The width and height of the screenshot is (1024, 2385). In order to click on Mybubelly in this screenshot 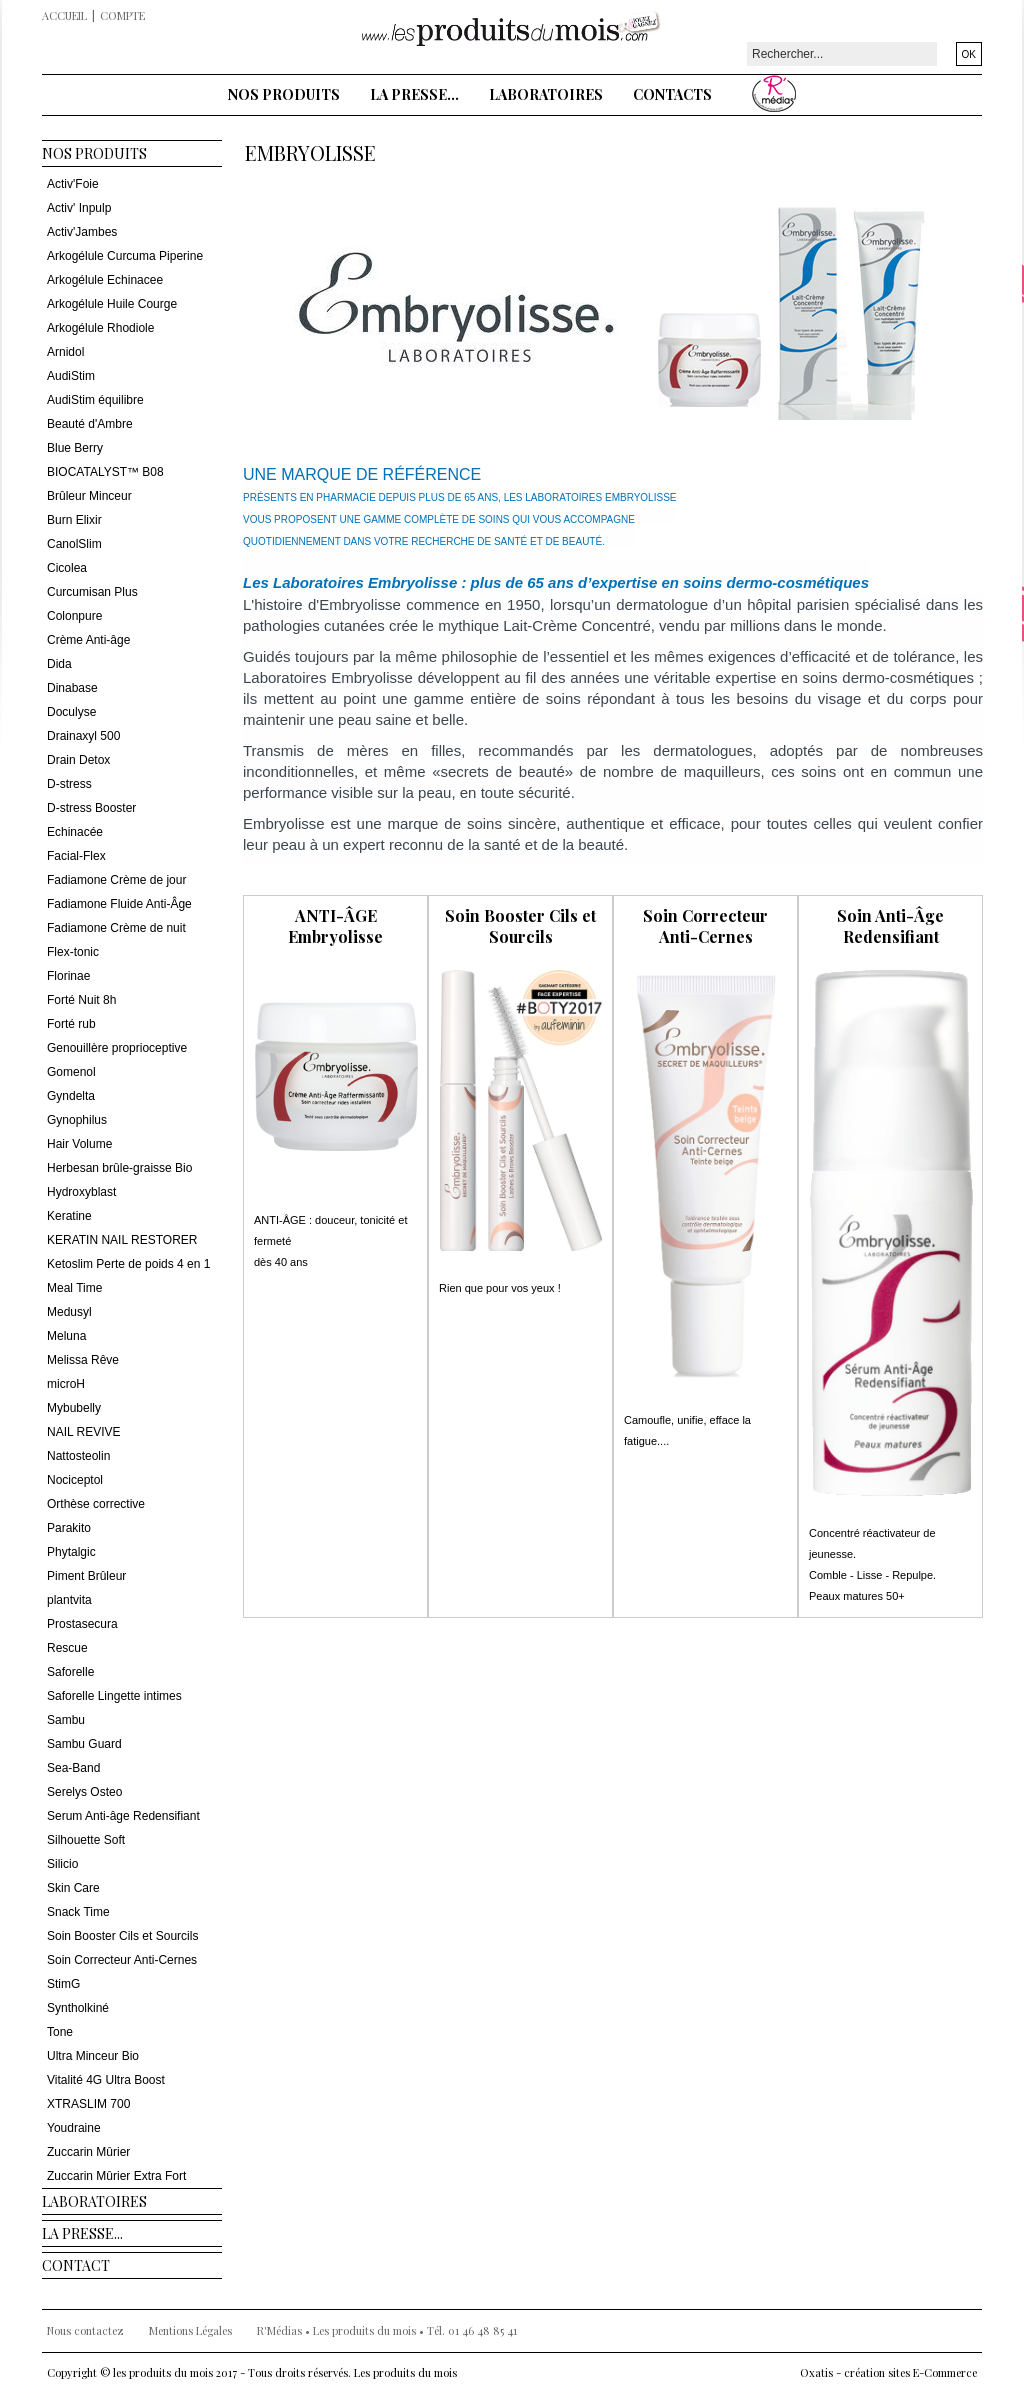, I will do `click(74, 1408)`.